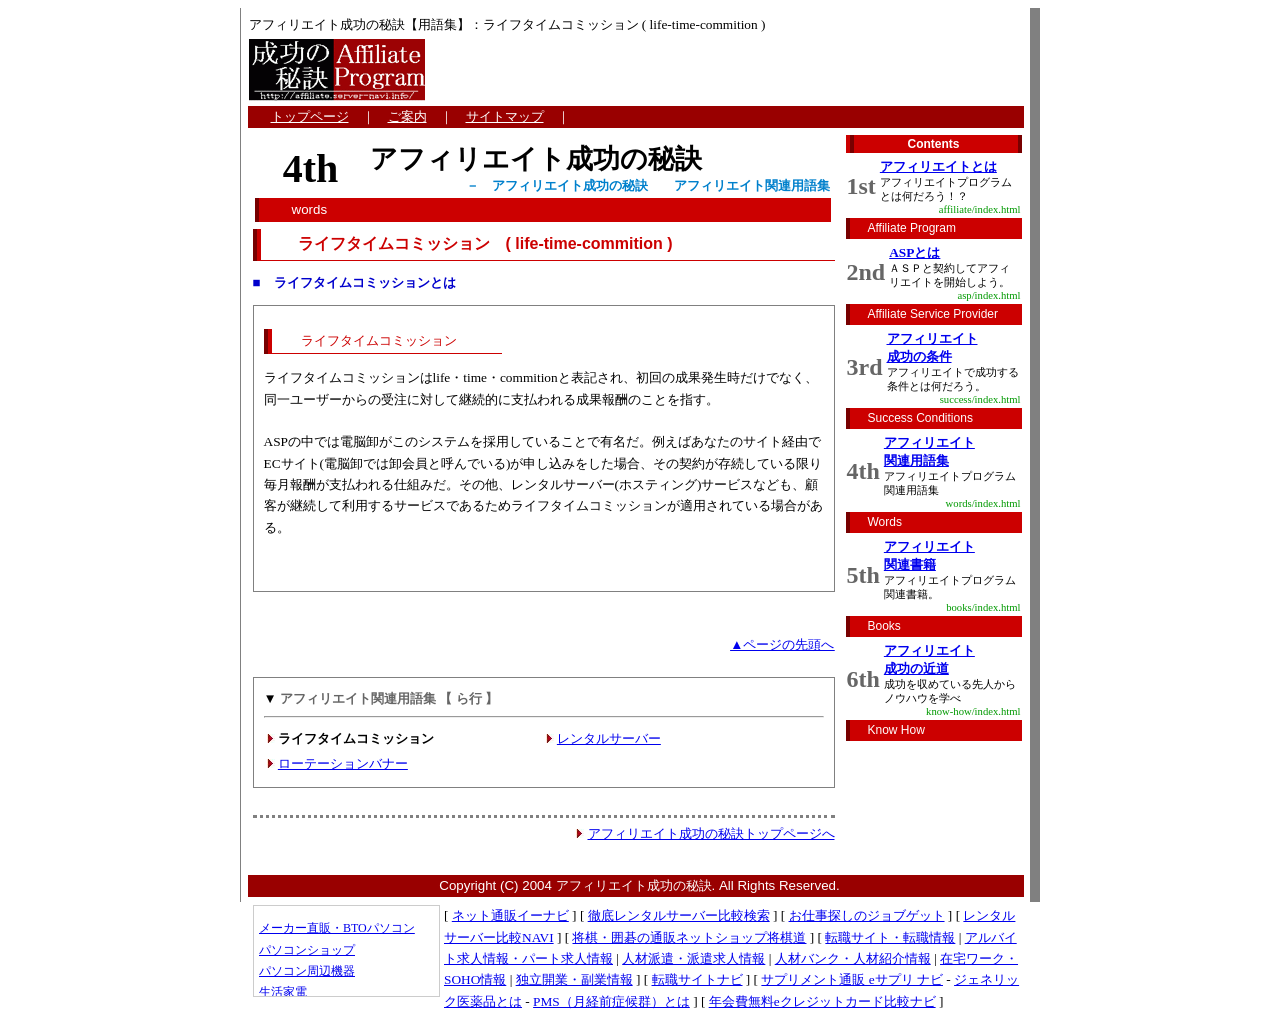  What do you see at coordinates (611, 1001) in the screenshot?
I see `PMS（月経前症候群）とは` at bounding box center [611, 1001].